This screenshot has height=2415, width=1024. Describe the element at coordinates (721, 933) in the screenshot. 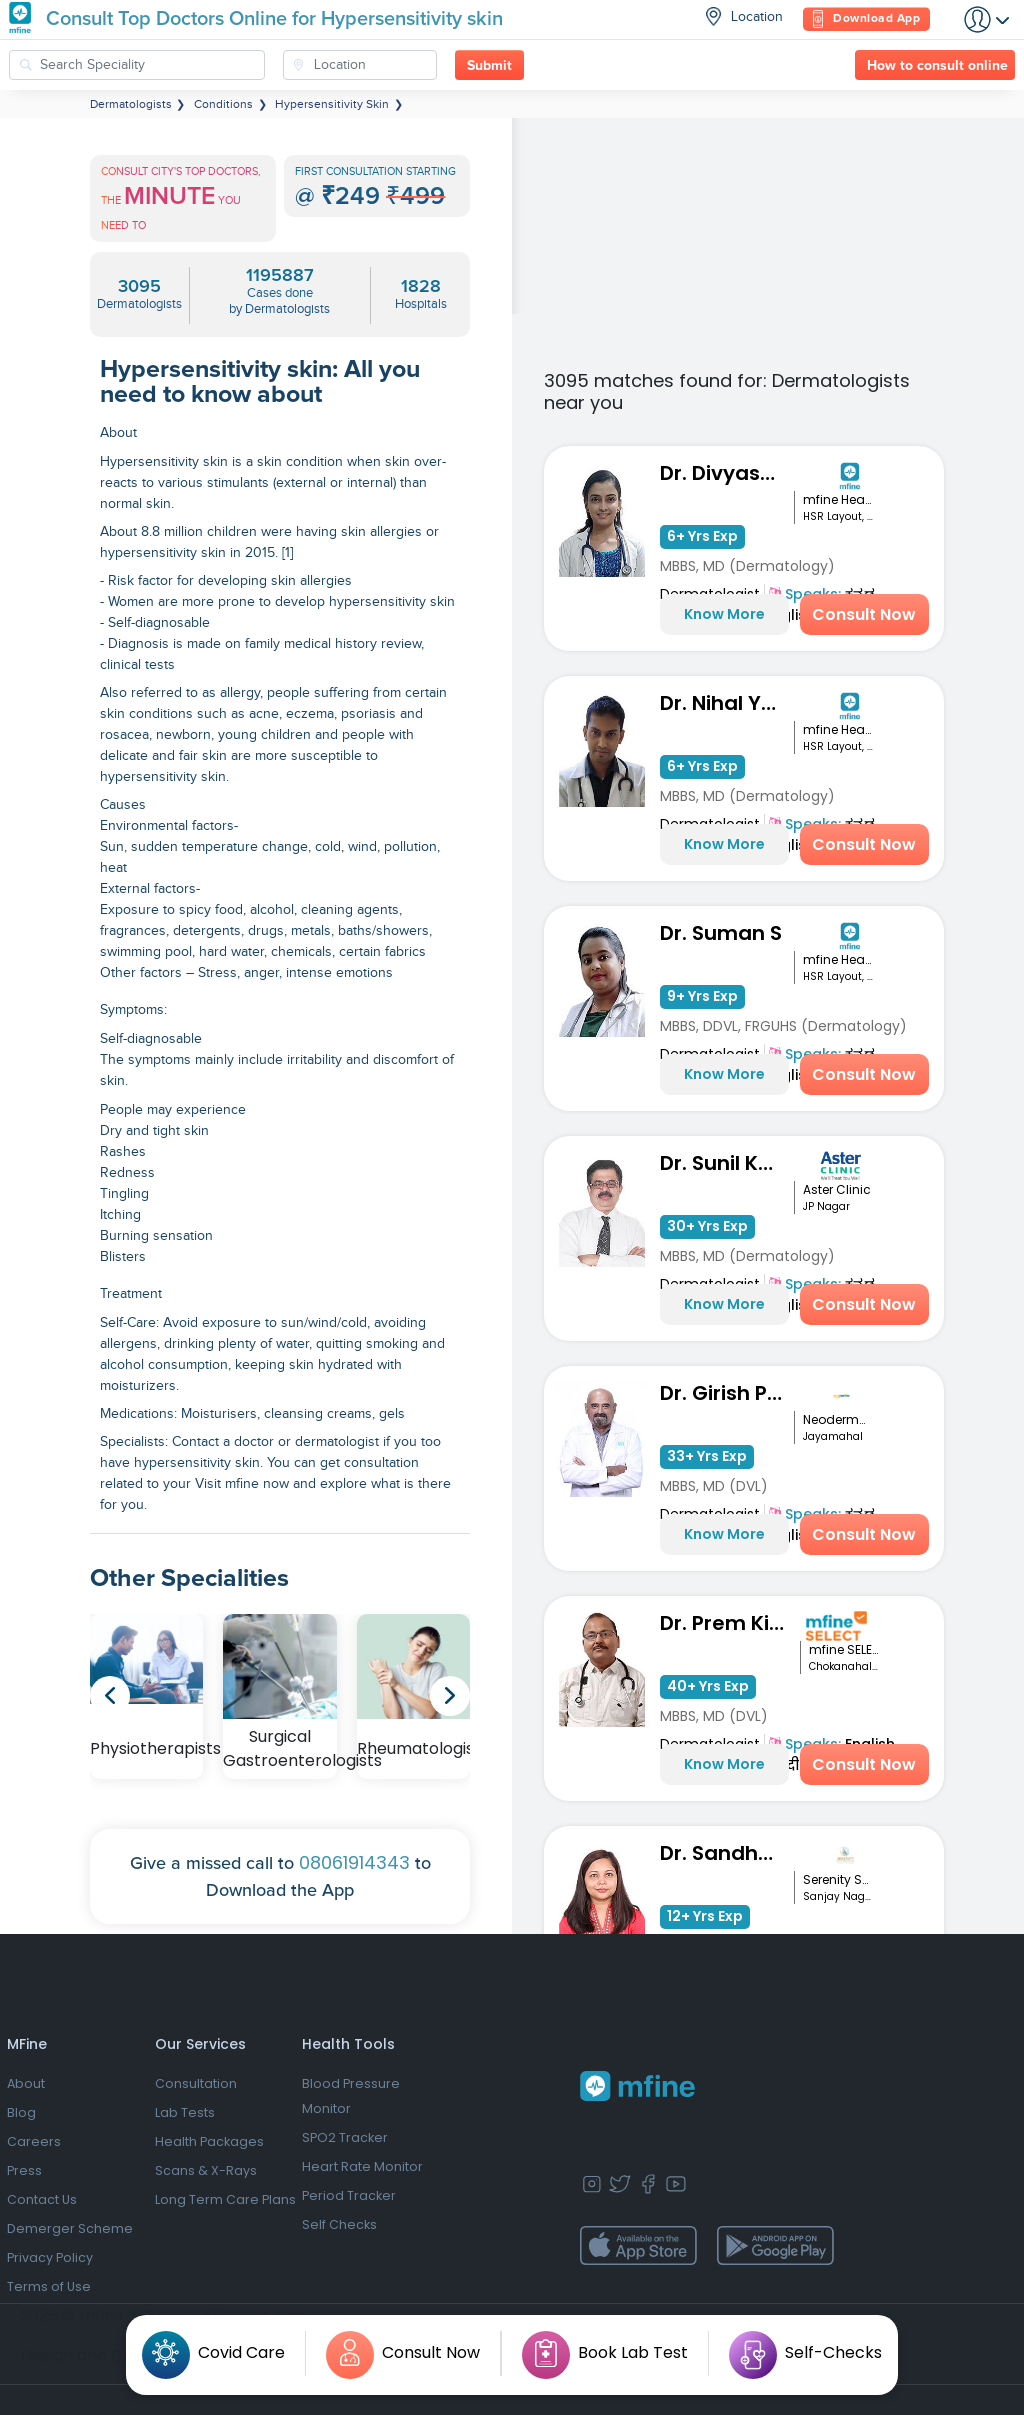

I see `Dr. Suman S` at that location.